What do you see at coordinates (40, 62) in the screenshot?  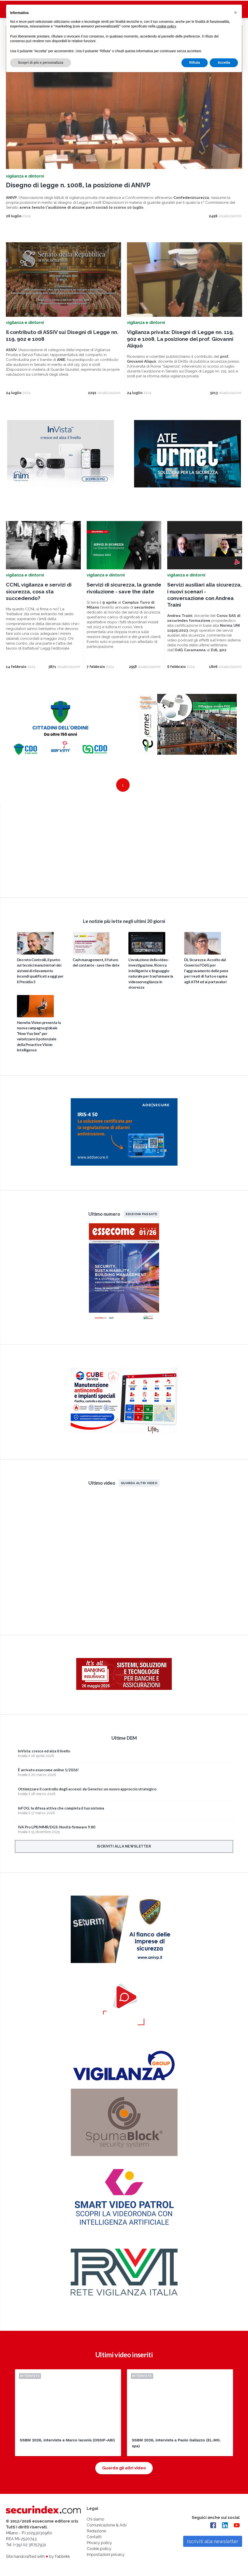 I see `Scopri di più e personalizza [button]` at bounding box center [40, 62].